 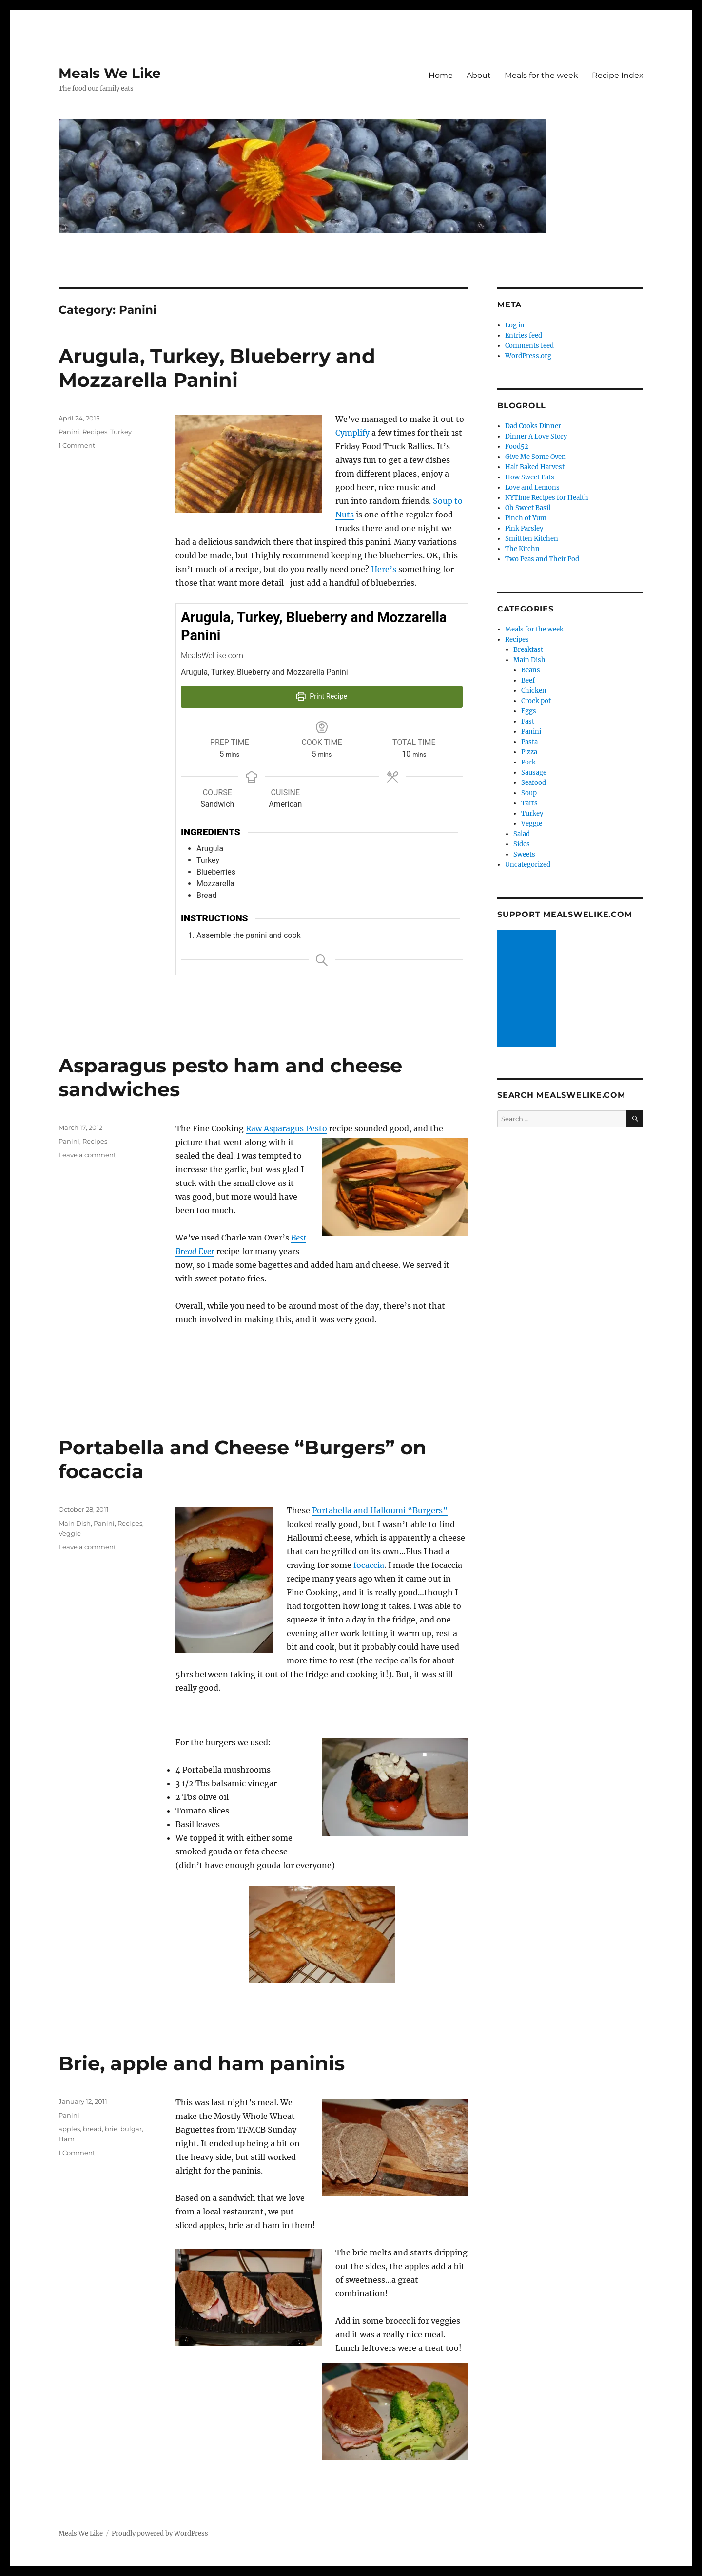 I want to click on Oh Sweet Basil, so click(x=527, y=508).